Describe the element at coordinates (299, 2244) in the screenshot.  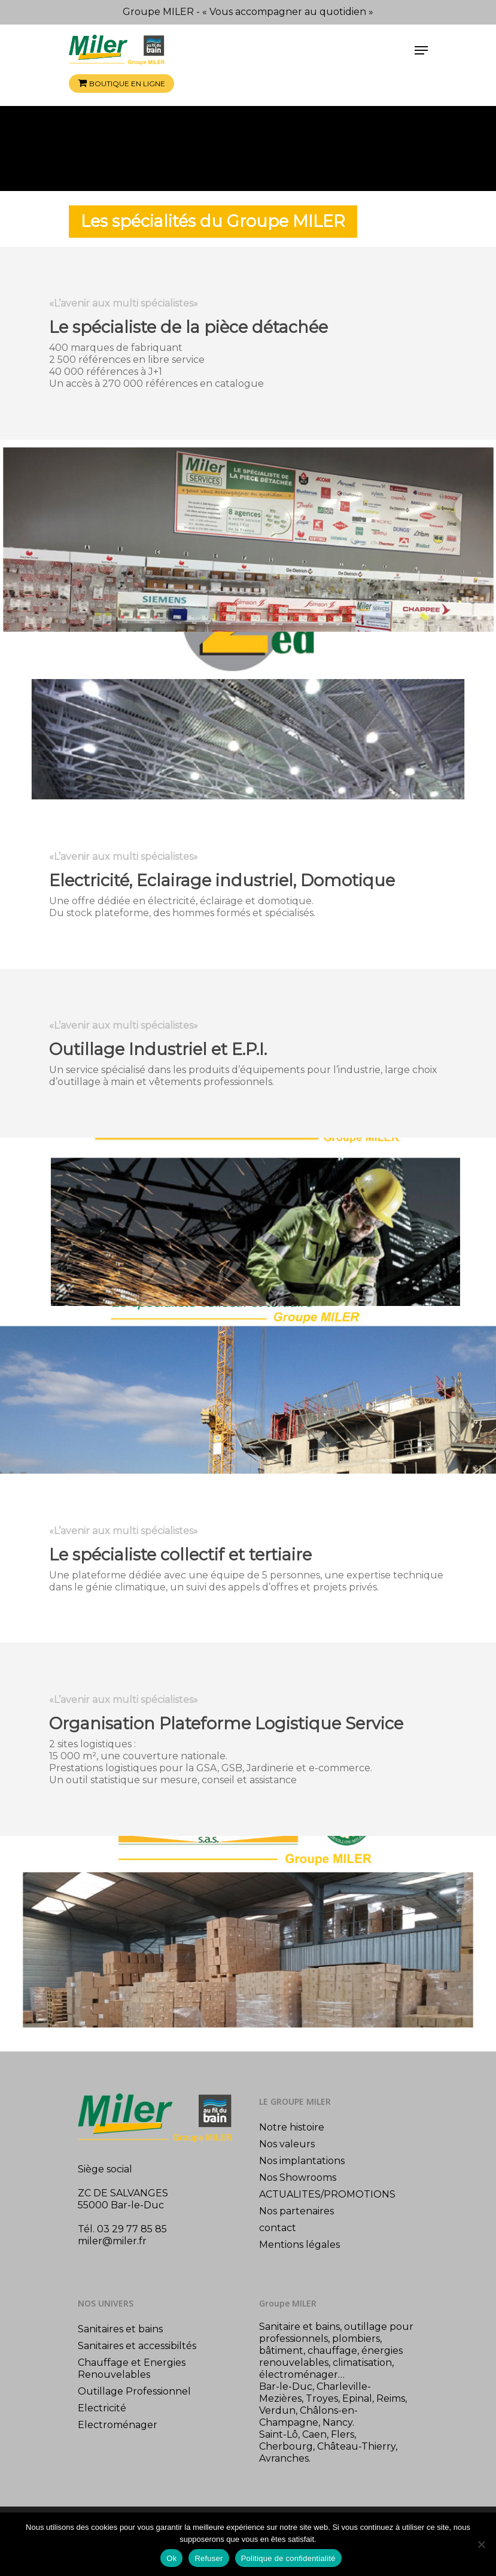
I see `Mentions légales` at that location.